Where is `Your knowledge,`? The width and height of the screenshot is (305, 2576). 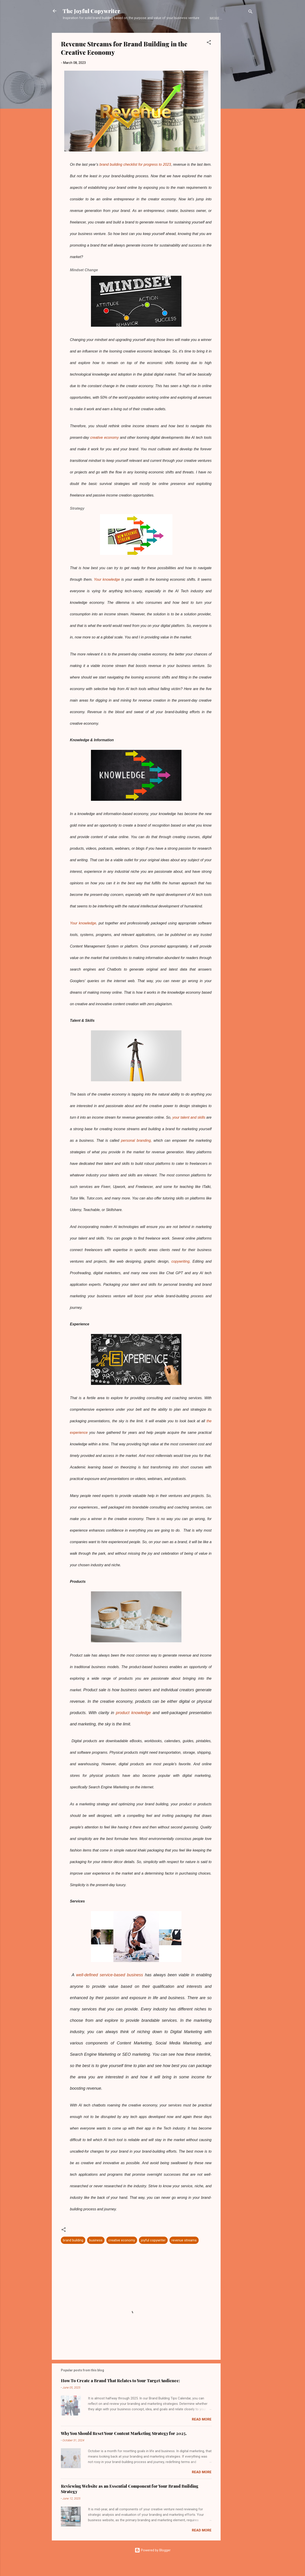 Your knowledge, is located at coordinates (84, 937).